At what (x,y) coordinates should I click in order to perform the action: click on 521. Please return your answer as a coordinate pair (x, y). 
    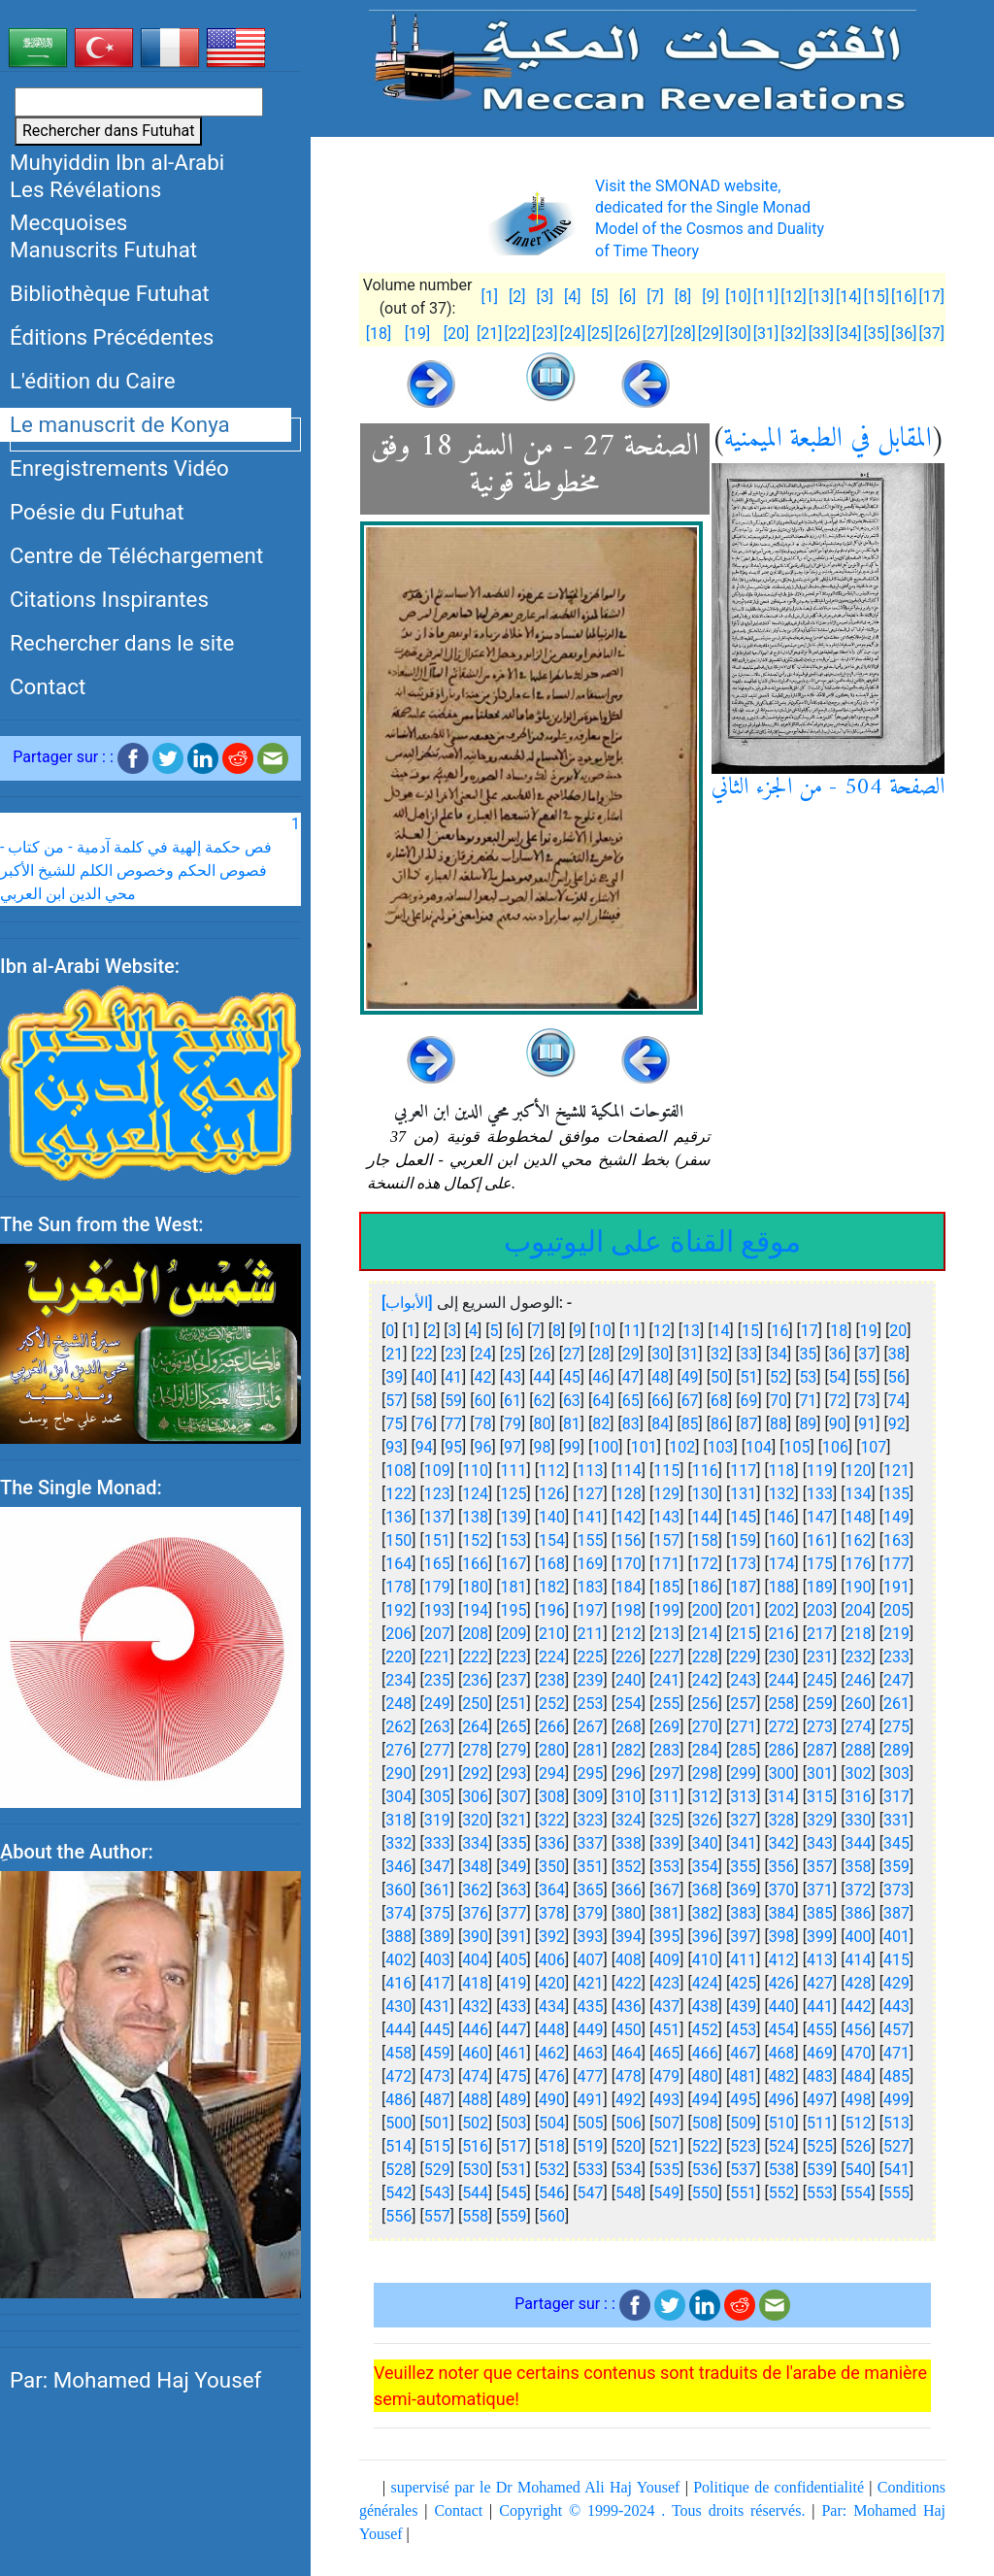
    Looking at the image, I should click on (666, 2146).